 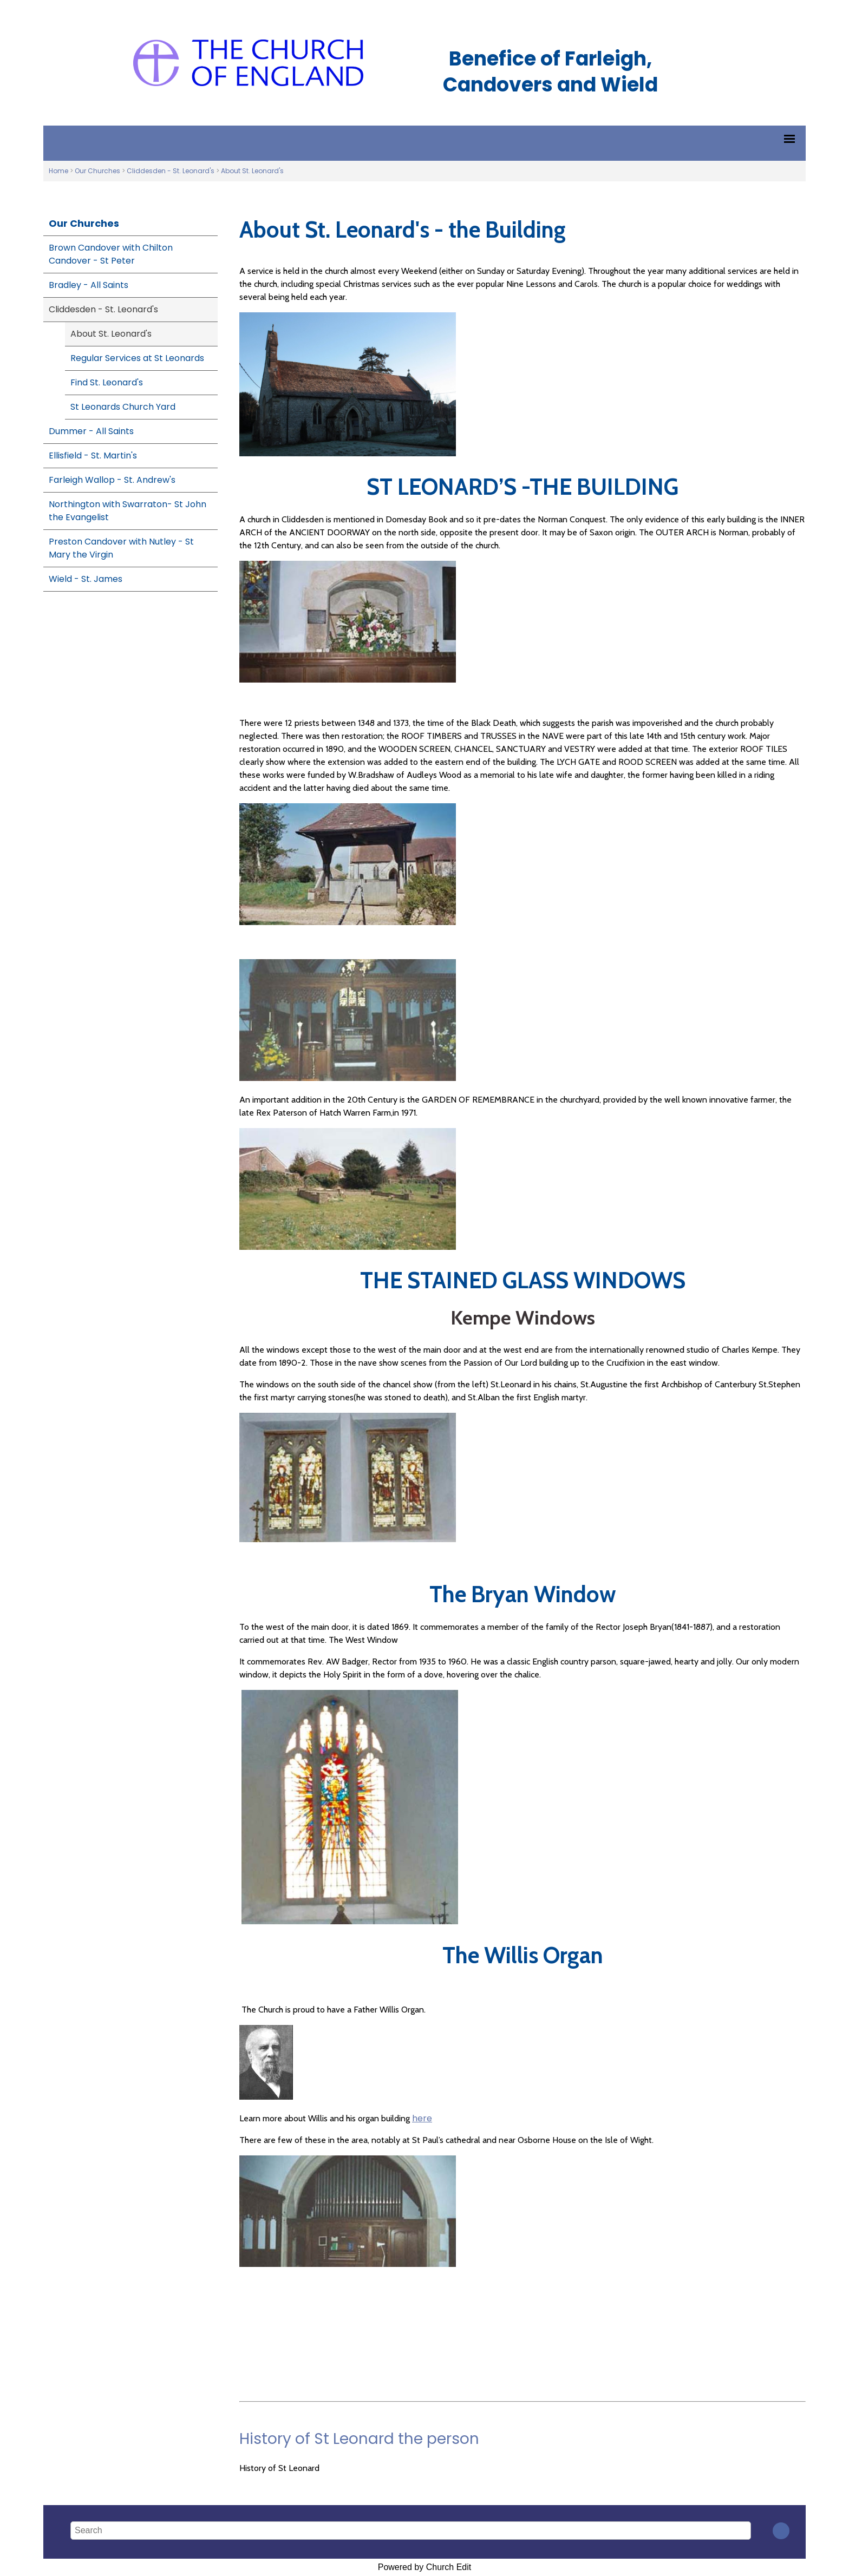 I want to click on Home, so click(x=58, y=170).